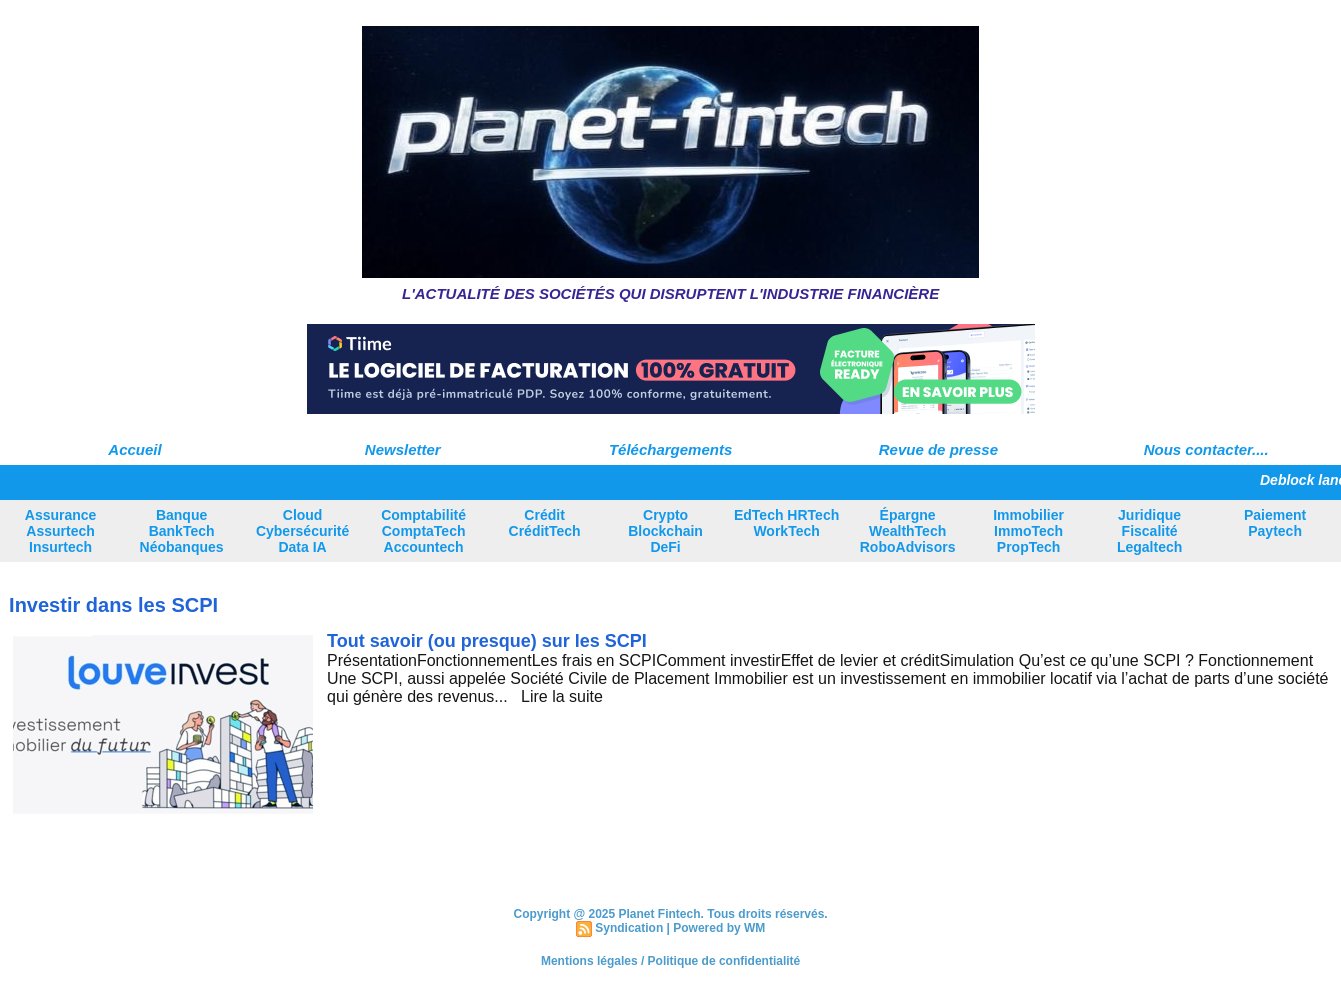  I want to click on Comptabilité ComptaTech Accountech, so click(423, 531).